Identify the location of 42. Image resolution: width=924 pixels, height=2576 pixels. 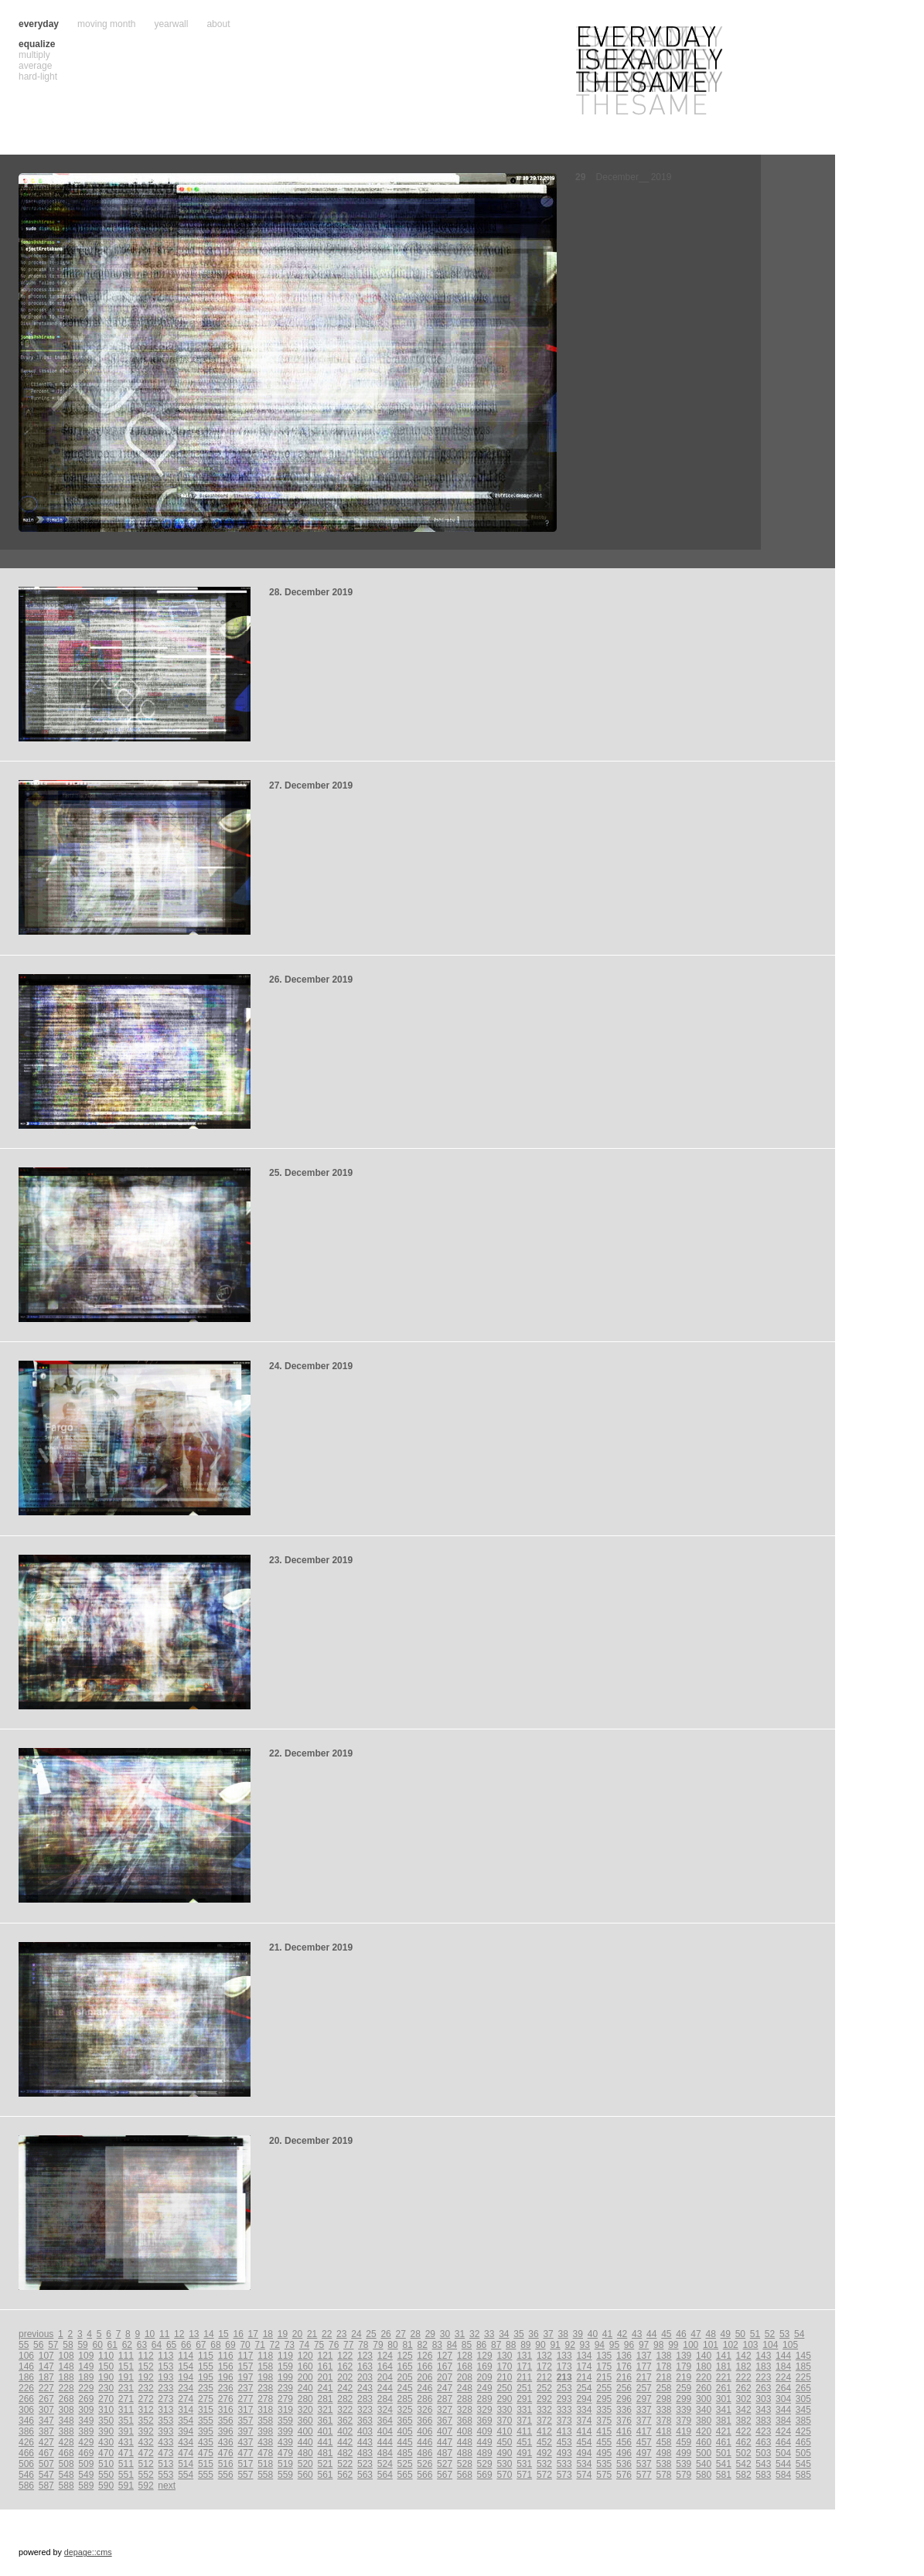
(622, 2334).